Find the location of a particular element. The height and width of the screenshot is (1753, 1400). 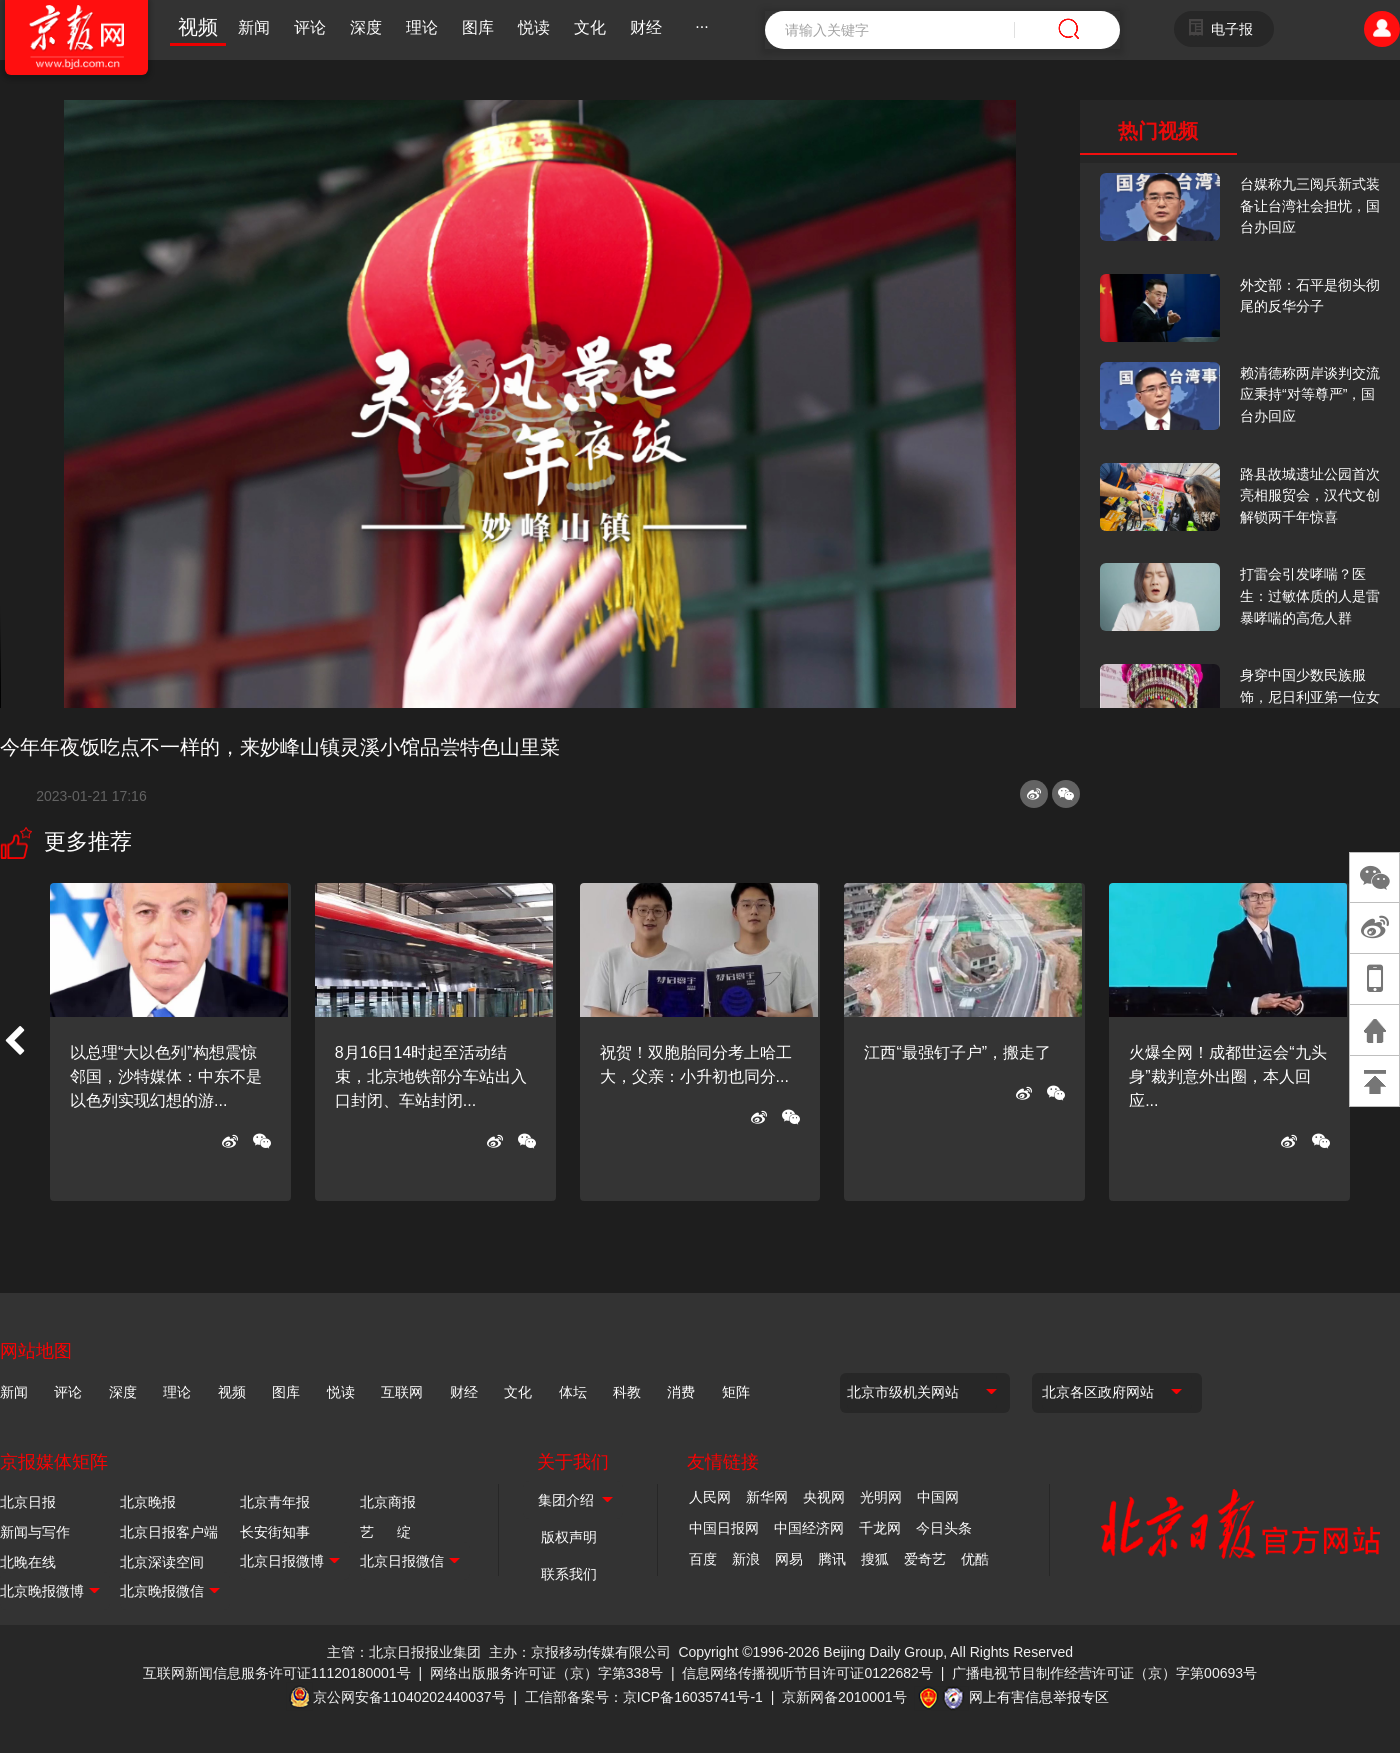

北京晚报 is located at coordinates (148, 1502).